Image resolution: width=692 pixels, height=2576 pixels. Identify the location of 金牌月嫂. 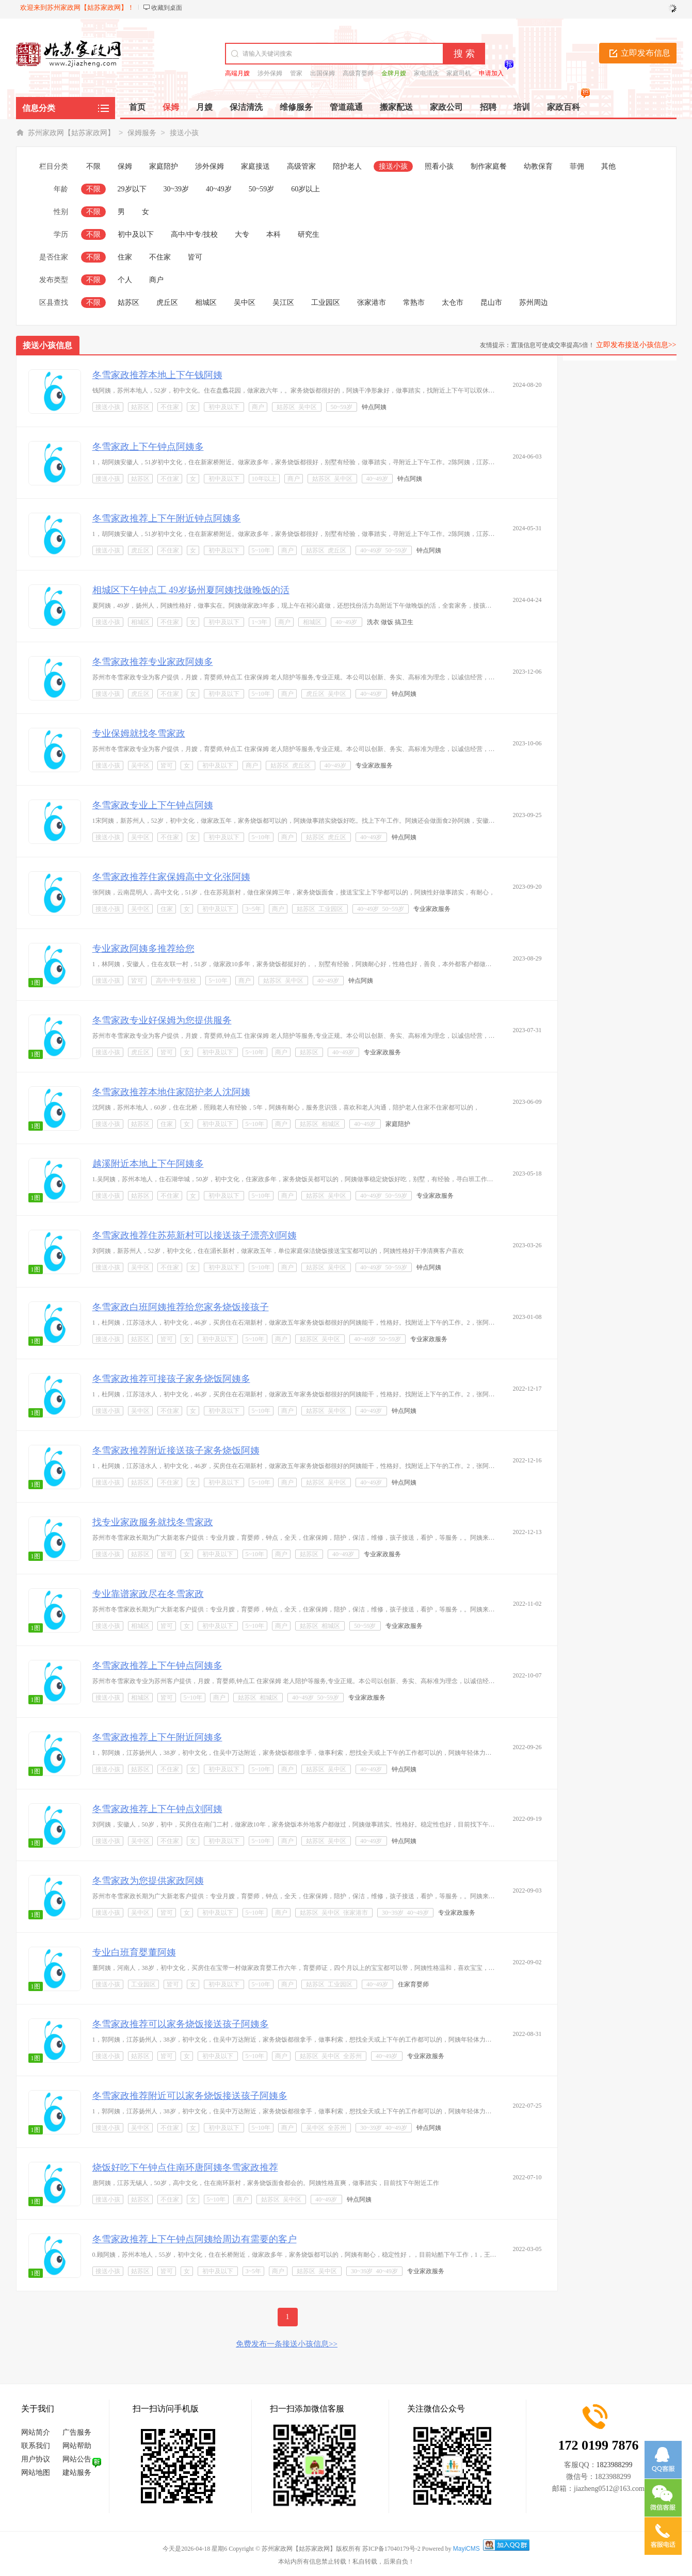
(393, 73).